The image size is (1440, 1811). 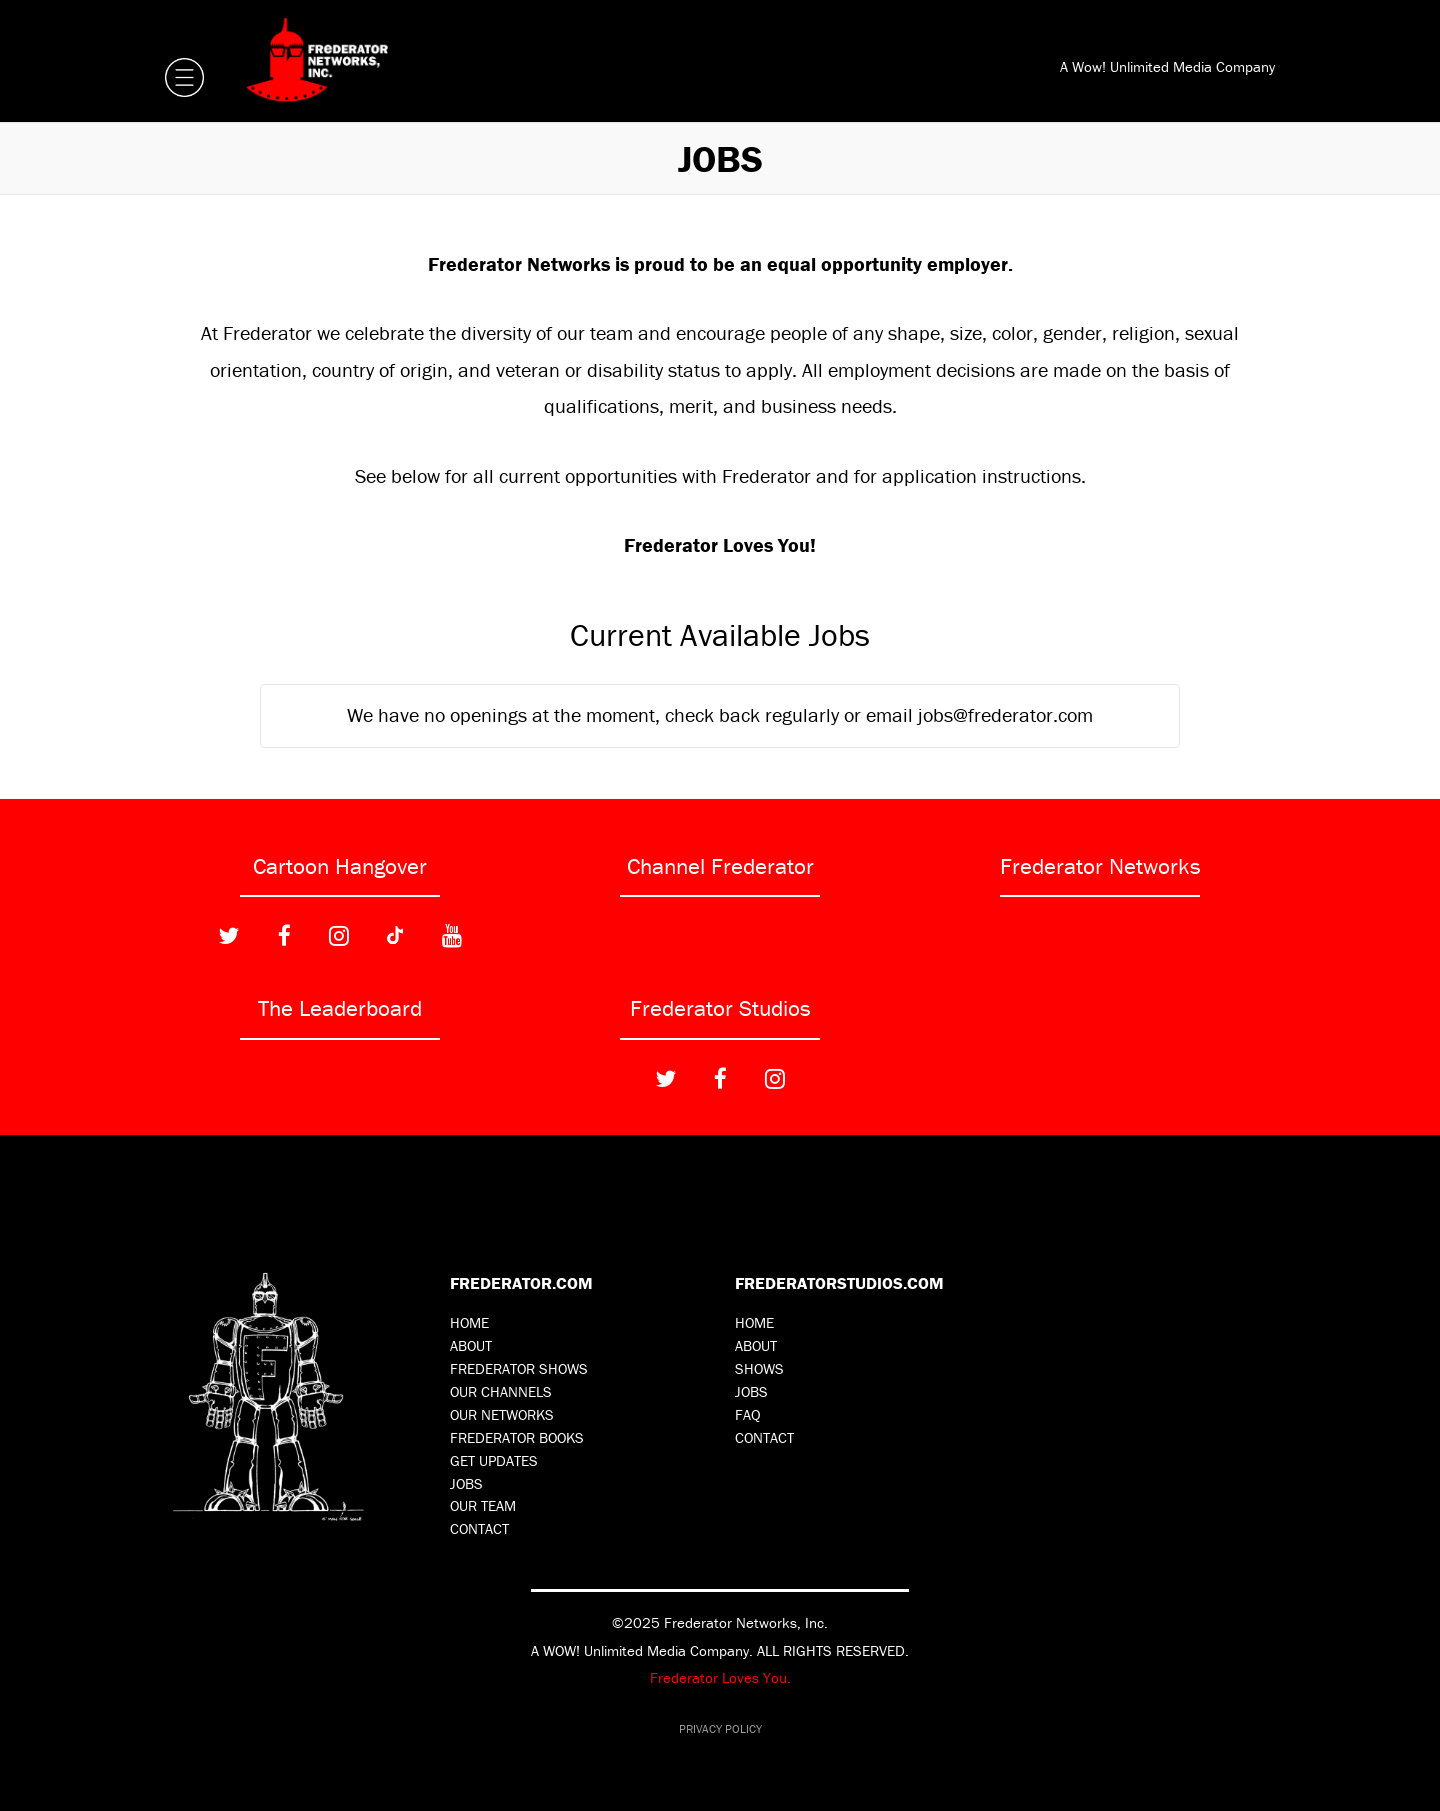 What do you see at coordinates (1100, 866) in the screenshot?
I see `Frederator Networks` at bounding box center [1100, 866].